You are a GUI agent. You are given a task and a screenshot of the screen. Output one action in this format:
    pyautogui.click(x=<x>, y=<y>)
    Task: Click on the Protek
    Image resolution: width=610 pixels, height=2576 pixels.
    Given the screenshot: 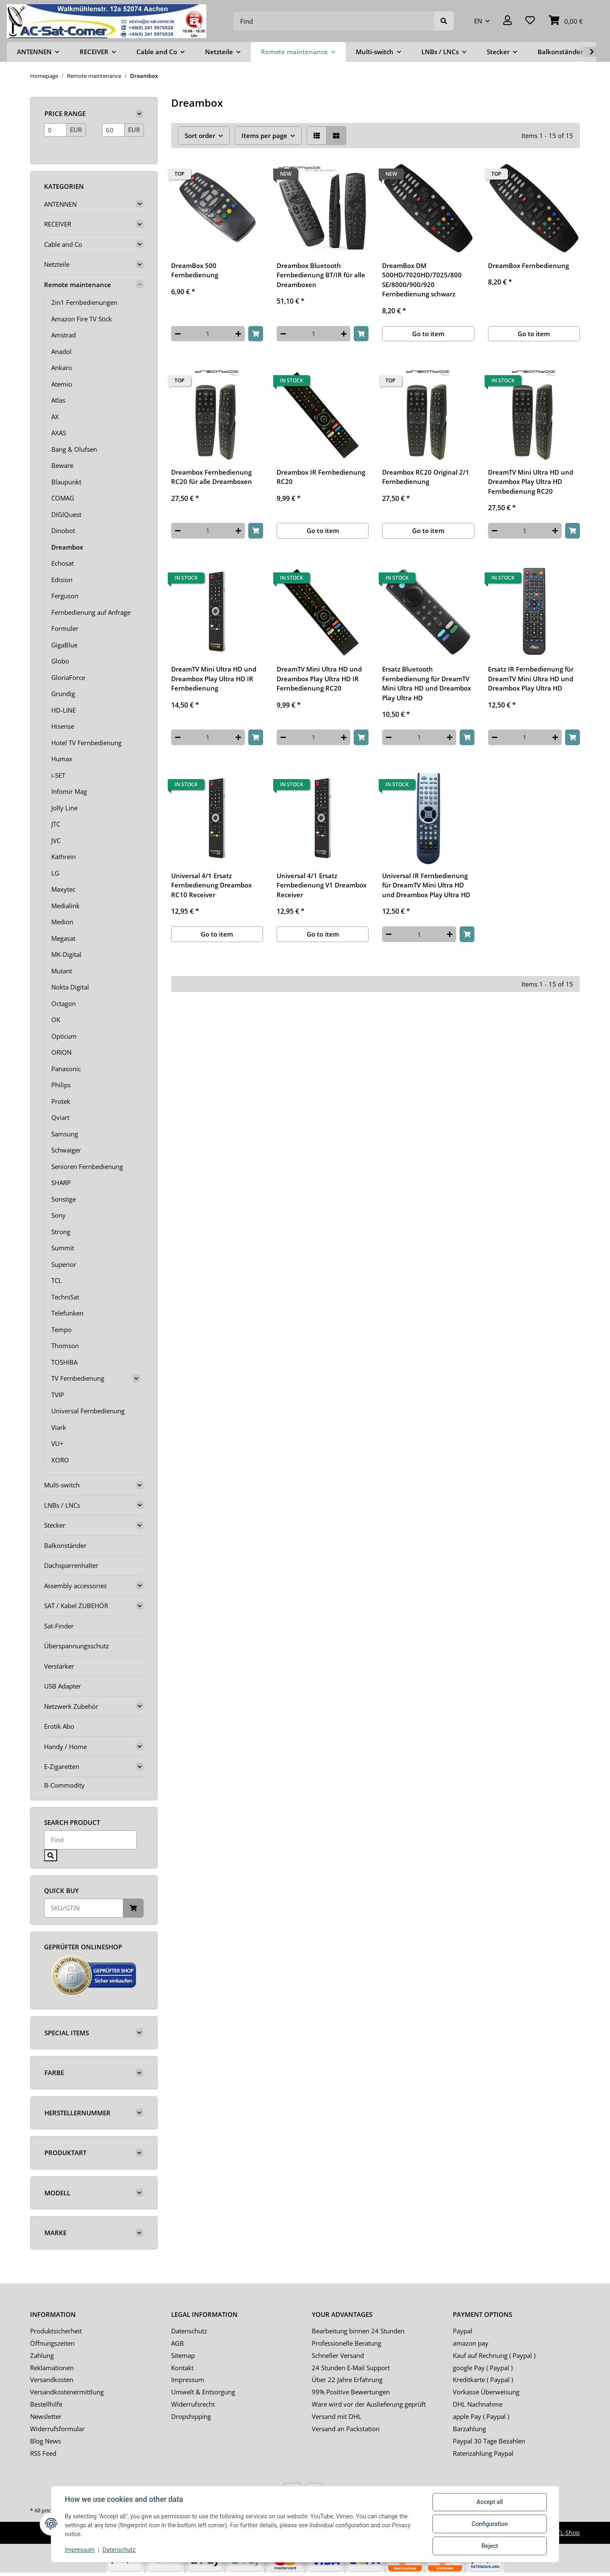 What is the action you would take?
    pyautogui.click(x=60, y=1101)
    